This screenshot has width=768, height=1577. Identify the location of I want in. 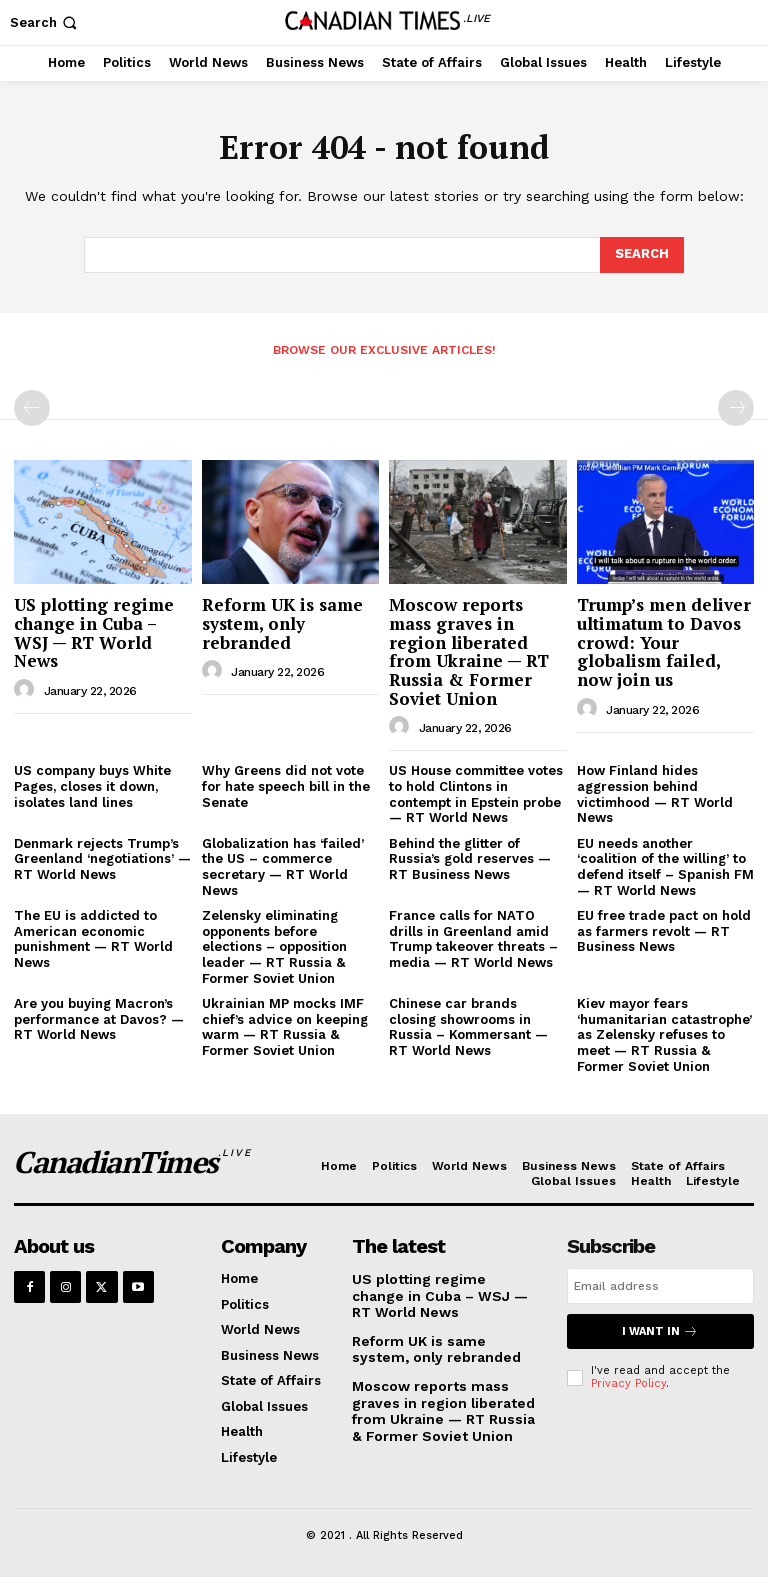
(660, 1331).